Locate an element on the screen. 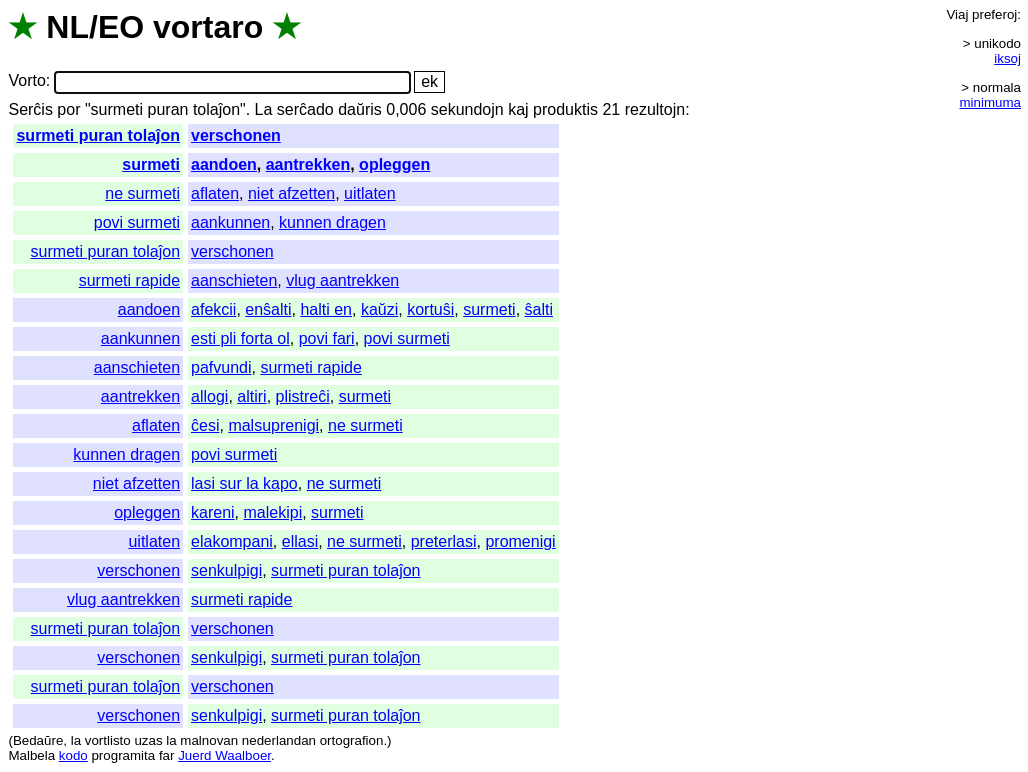 This screenshot has width=1028, height=772. altiri is located at coordinates (251, 396).